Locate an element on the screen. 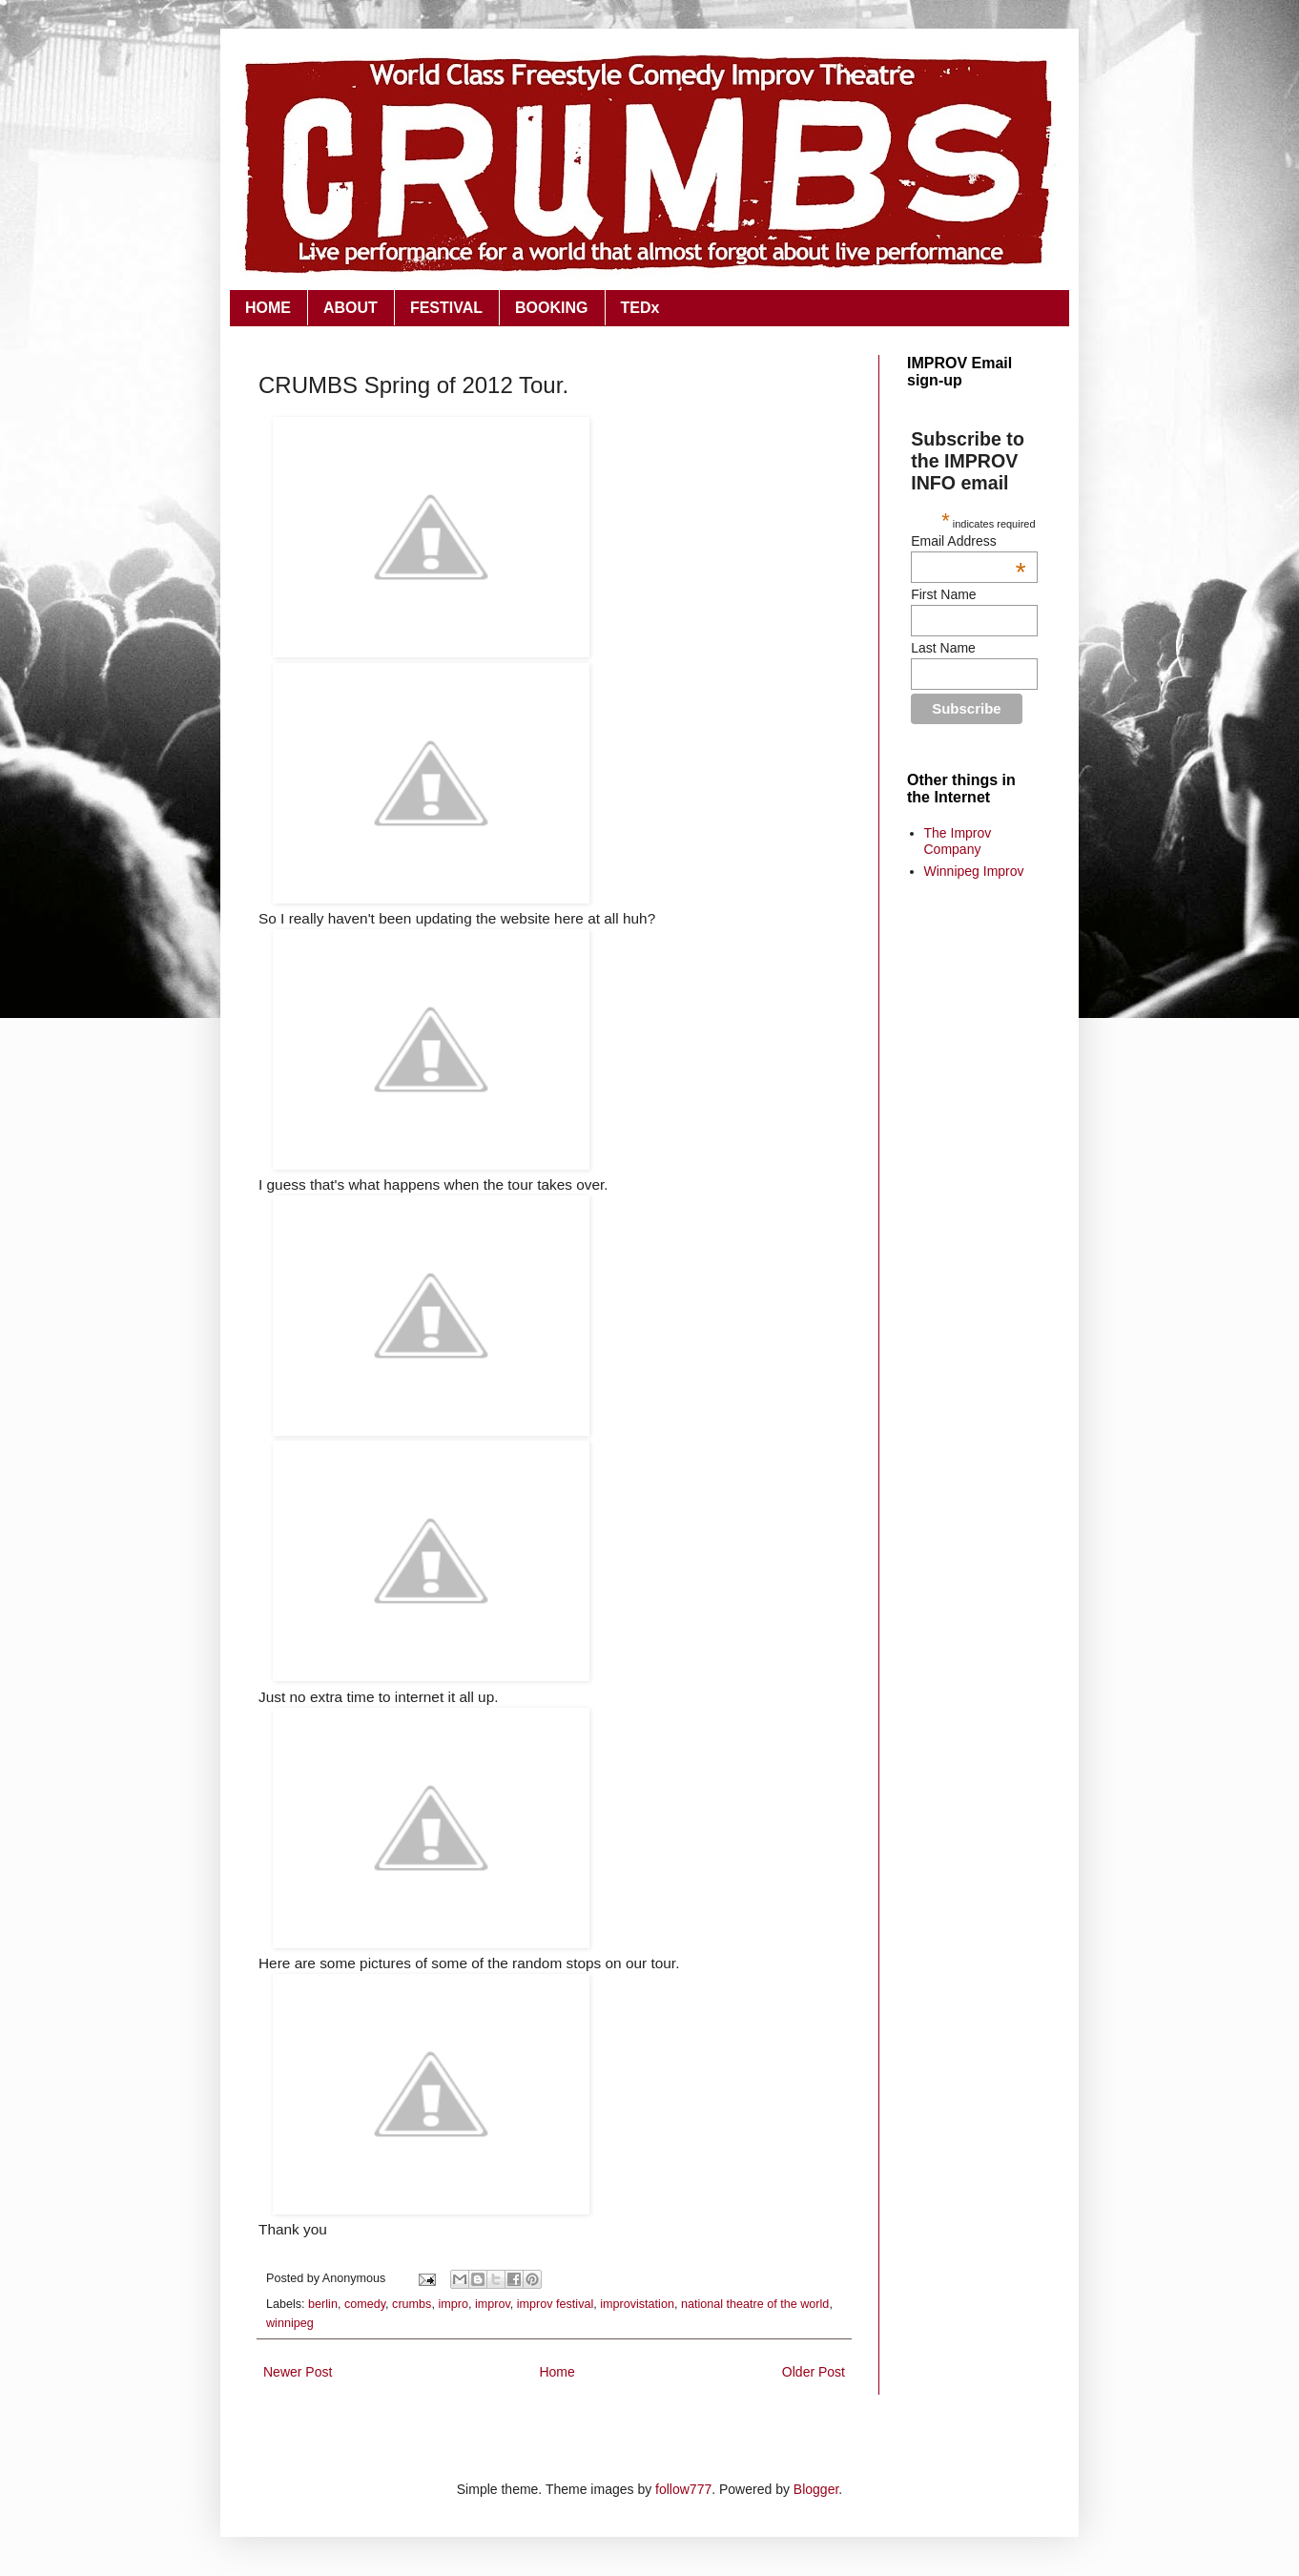 The width and height of the screenshot is (1299, 2576). Newer Post is located at coordinates (297, 2371).